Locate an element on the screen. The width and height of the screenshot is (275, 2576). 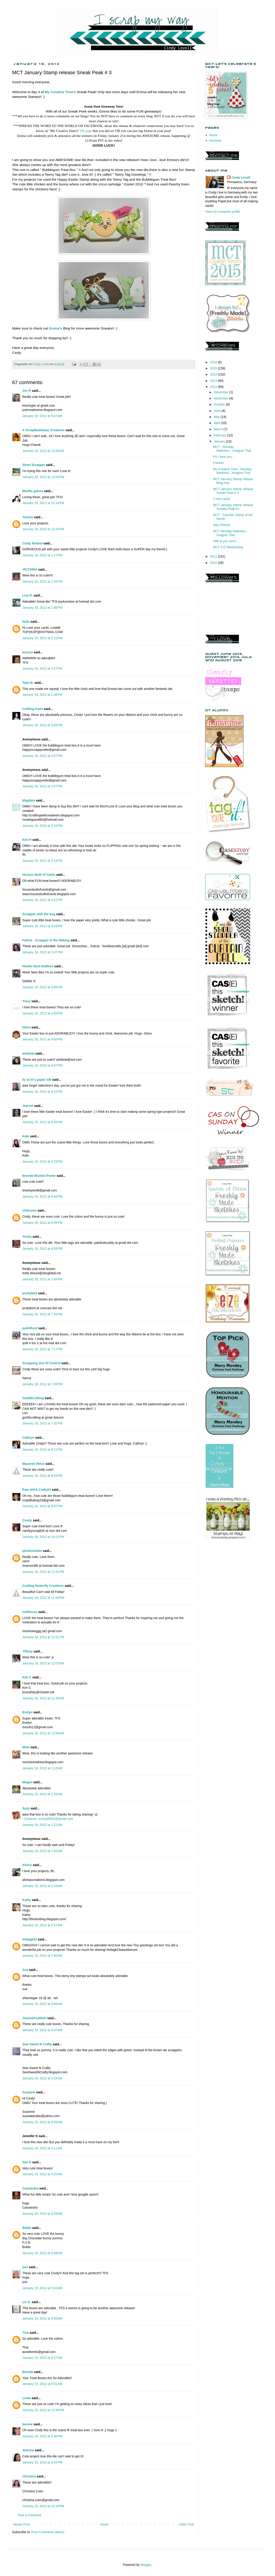
Candy is located at coordinates (27, 1520).